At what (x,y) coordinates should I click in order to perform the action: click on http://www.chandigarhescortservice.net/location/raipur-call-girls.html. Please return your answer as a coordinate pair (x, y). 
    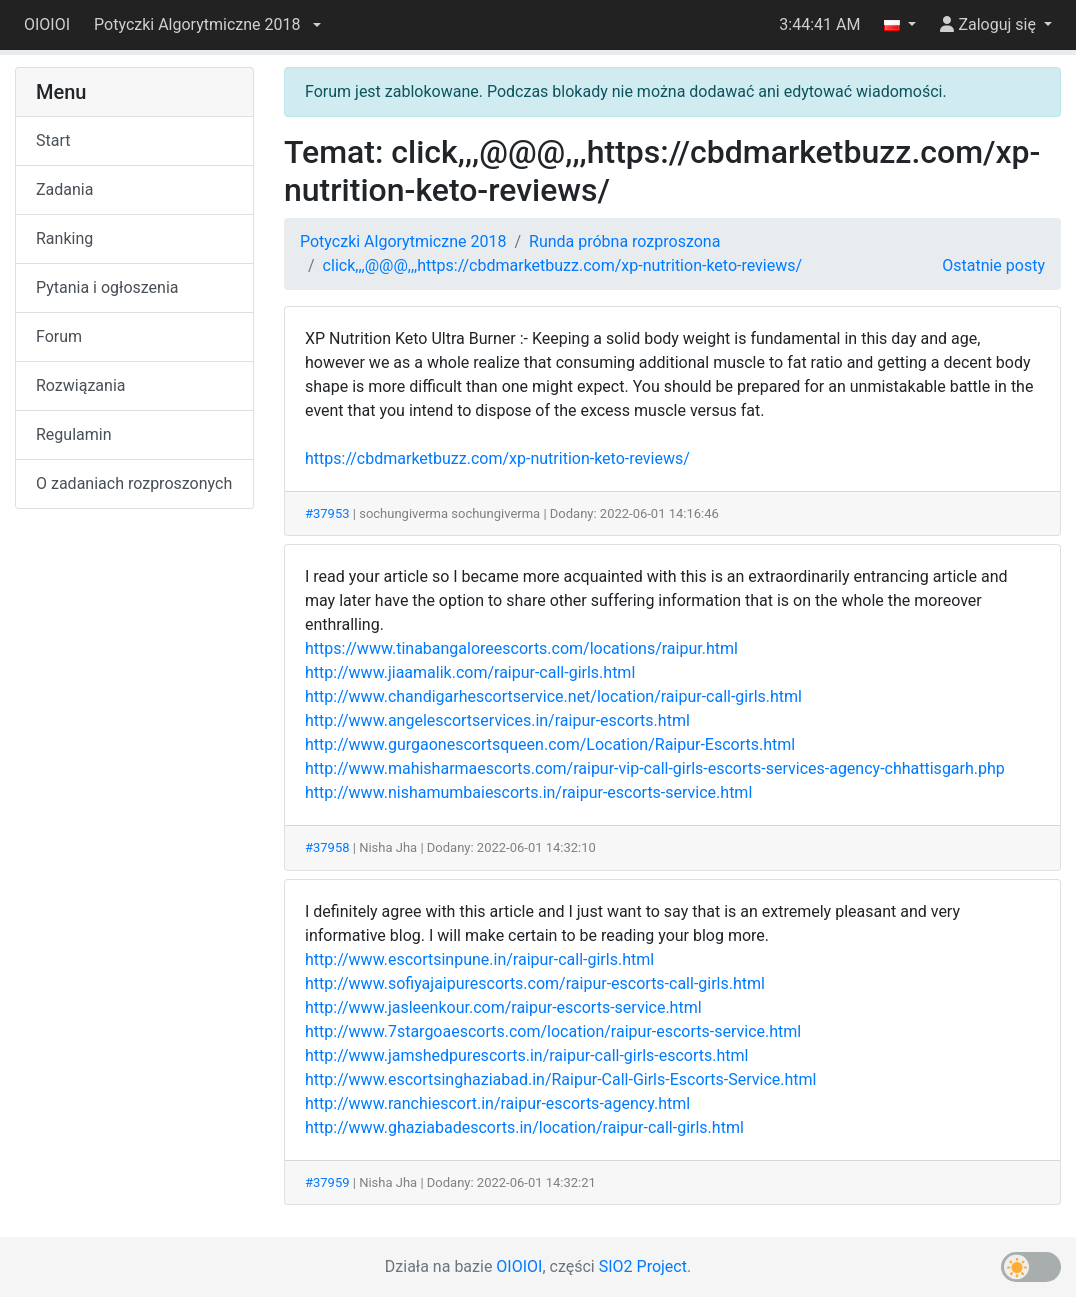
    Looking at the image, I should click on (553, 696).